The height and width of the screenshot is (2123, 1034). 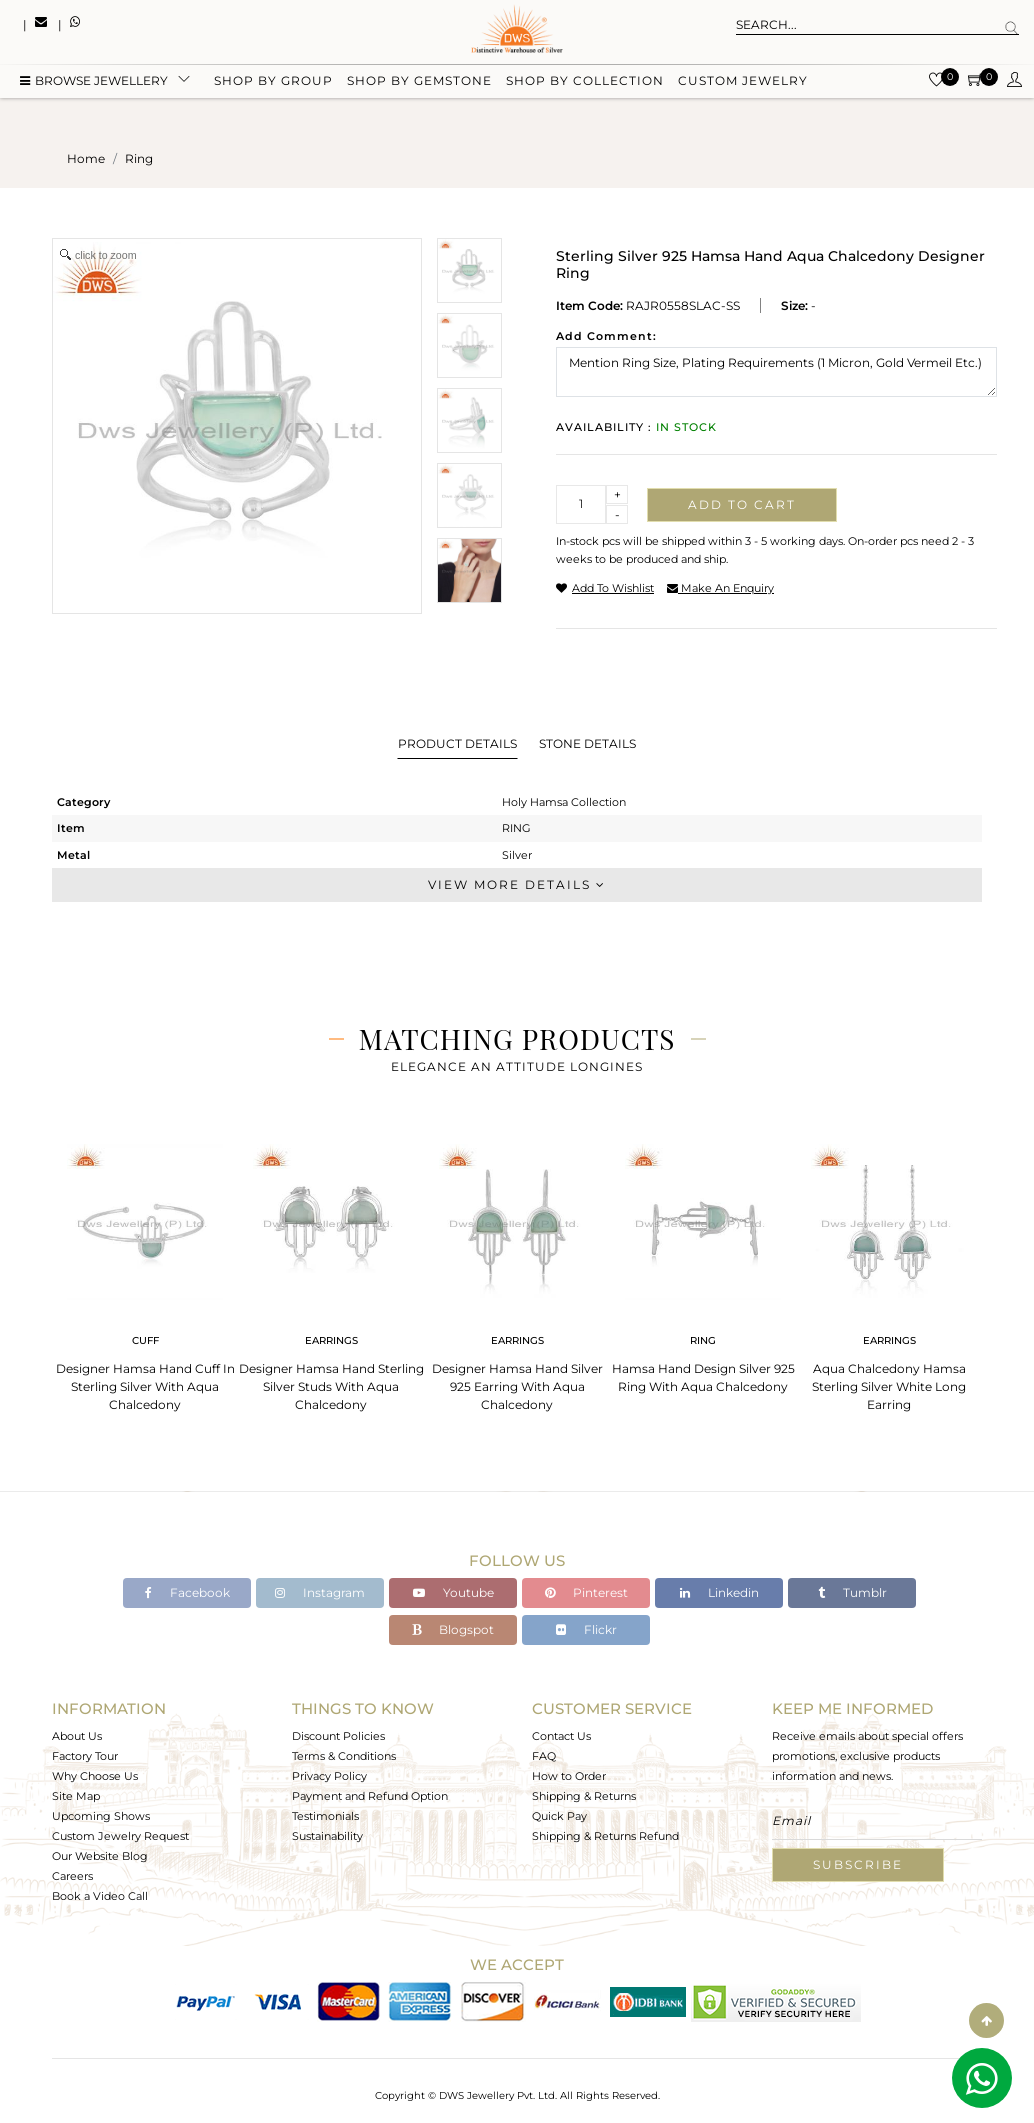 What do you see at coordinates (586, 1592) in the screenshot?
I see `Pinterest` at bounding box center [586, 1592].